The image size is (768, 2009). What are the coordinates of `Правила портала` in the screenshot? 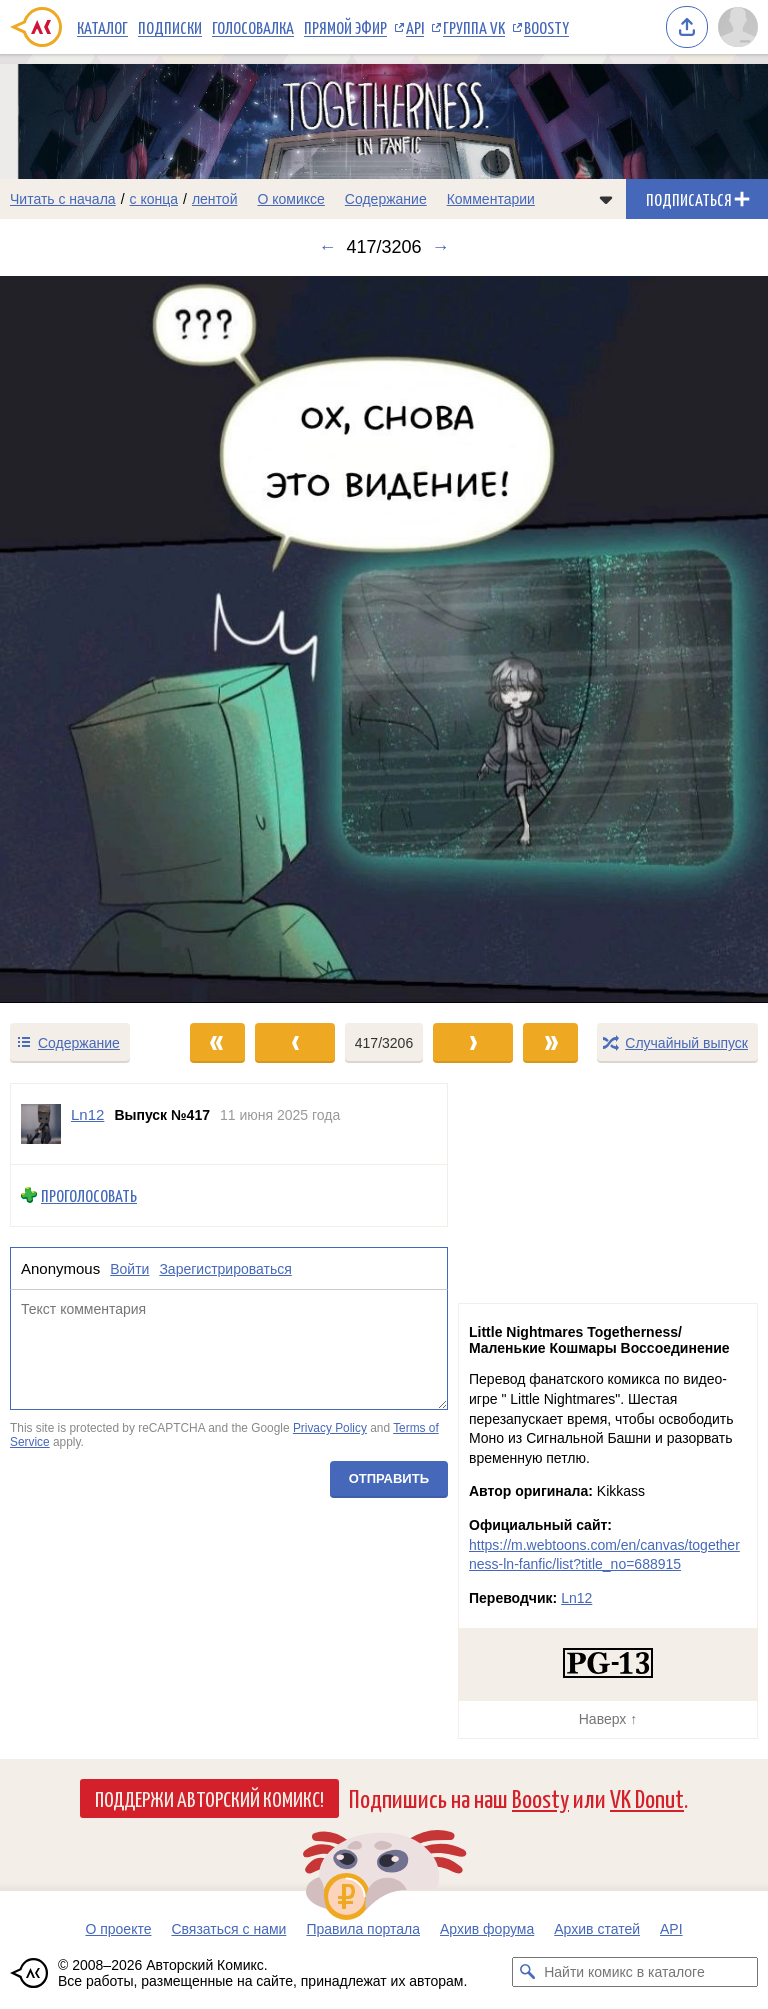 It's located at (363, 1929).